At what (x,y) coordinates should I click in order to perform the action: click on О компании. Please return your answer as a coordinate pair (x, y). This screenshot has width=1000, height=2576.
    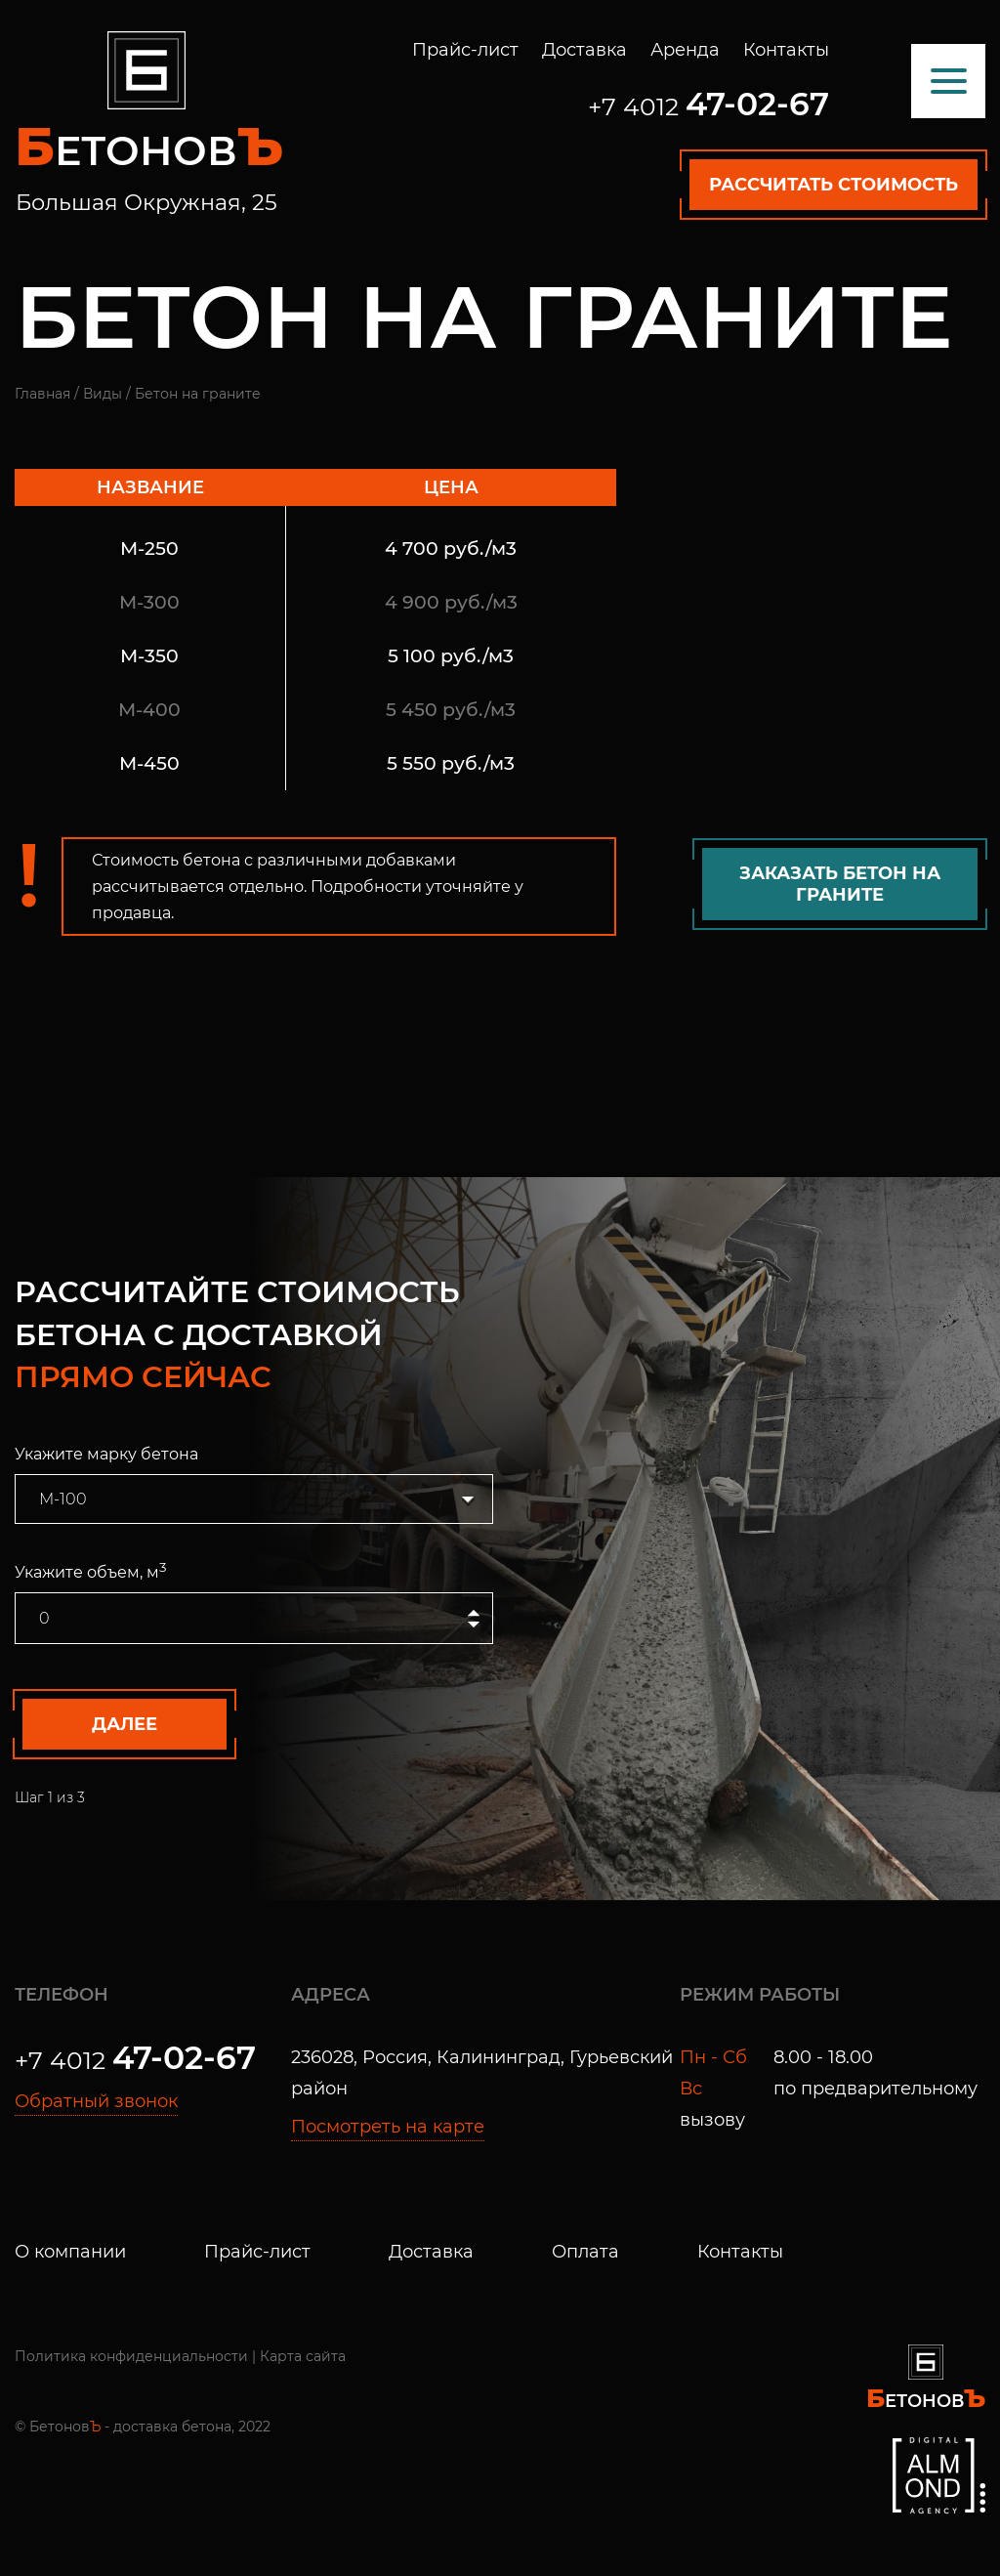
    Looking at the image, I should click on (70, 2251).